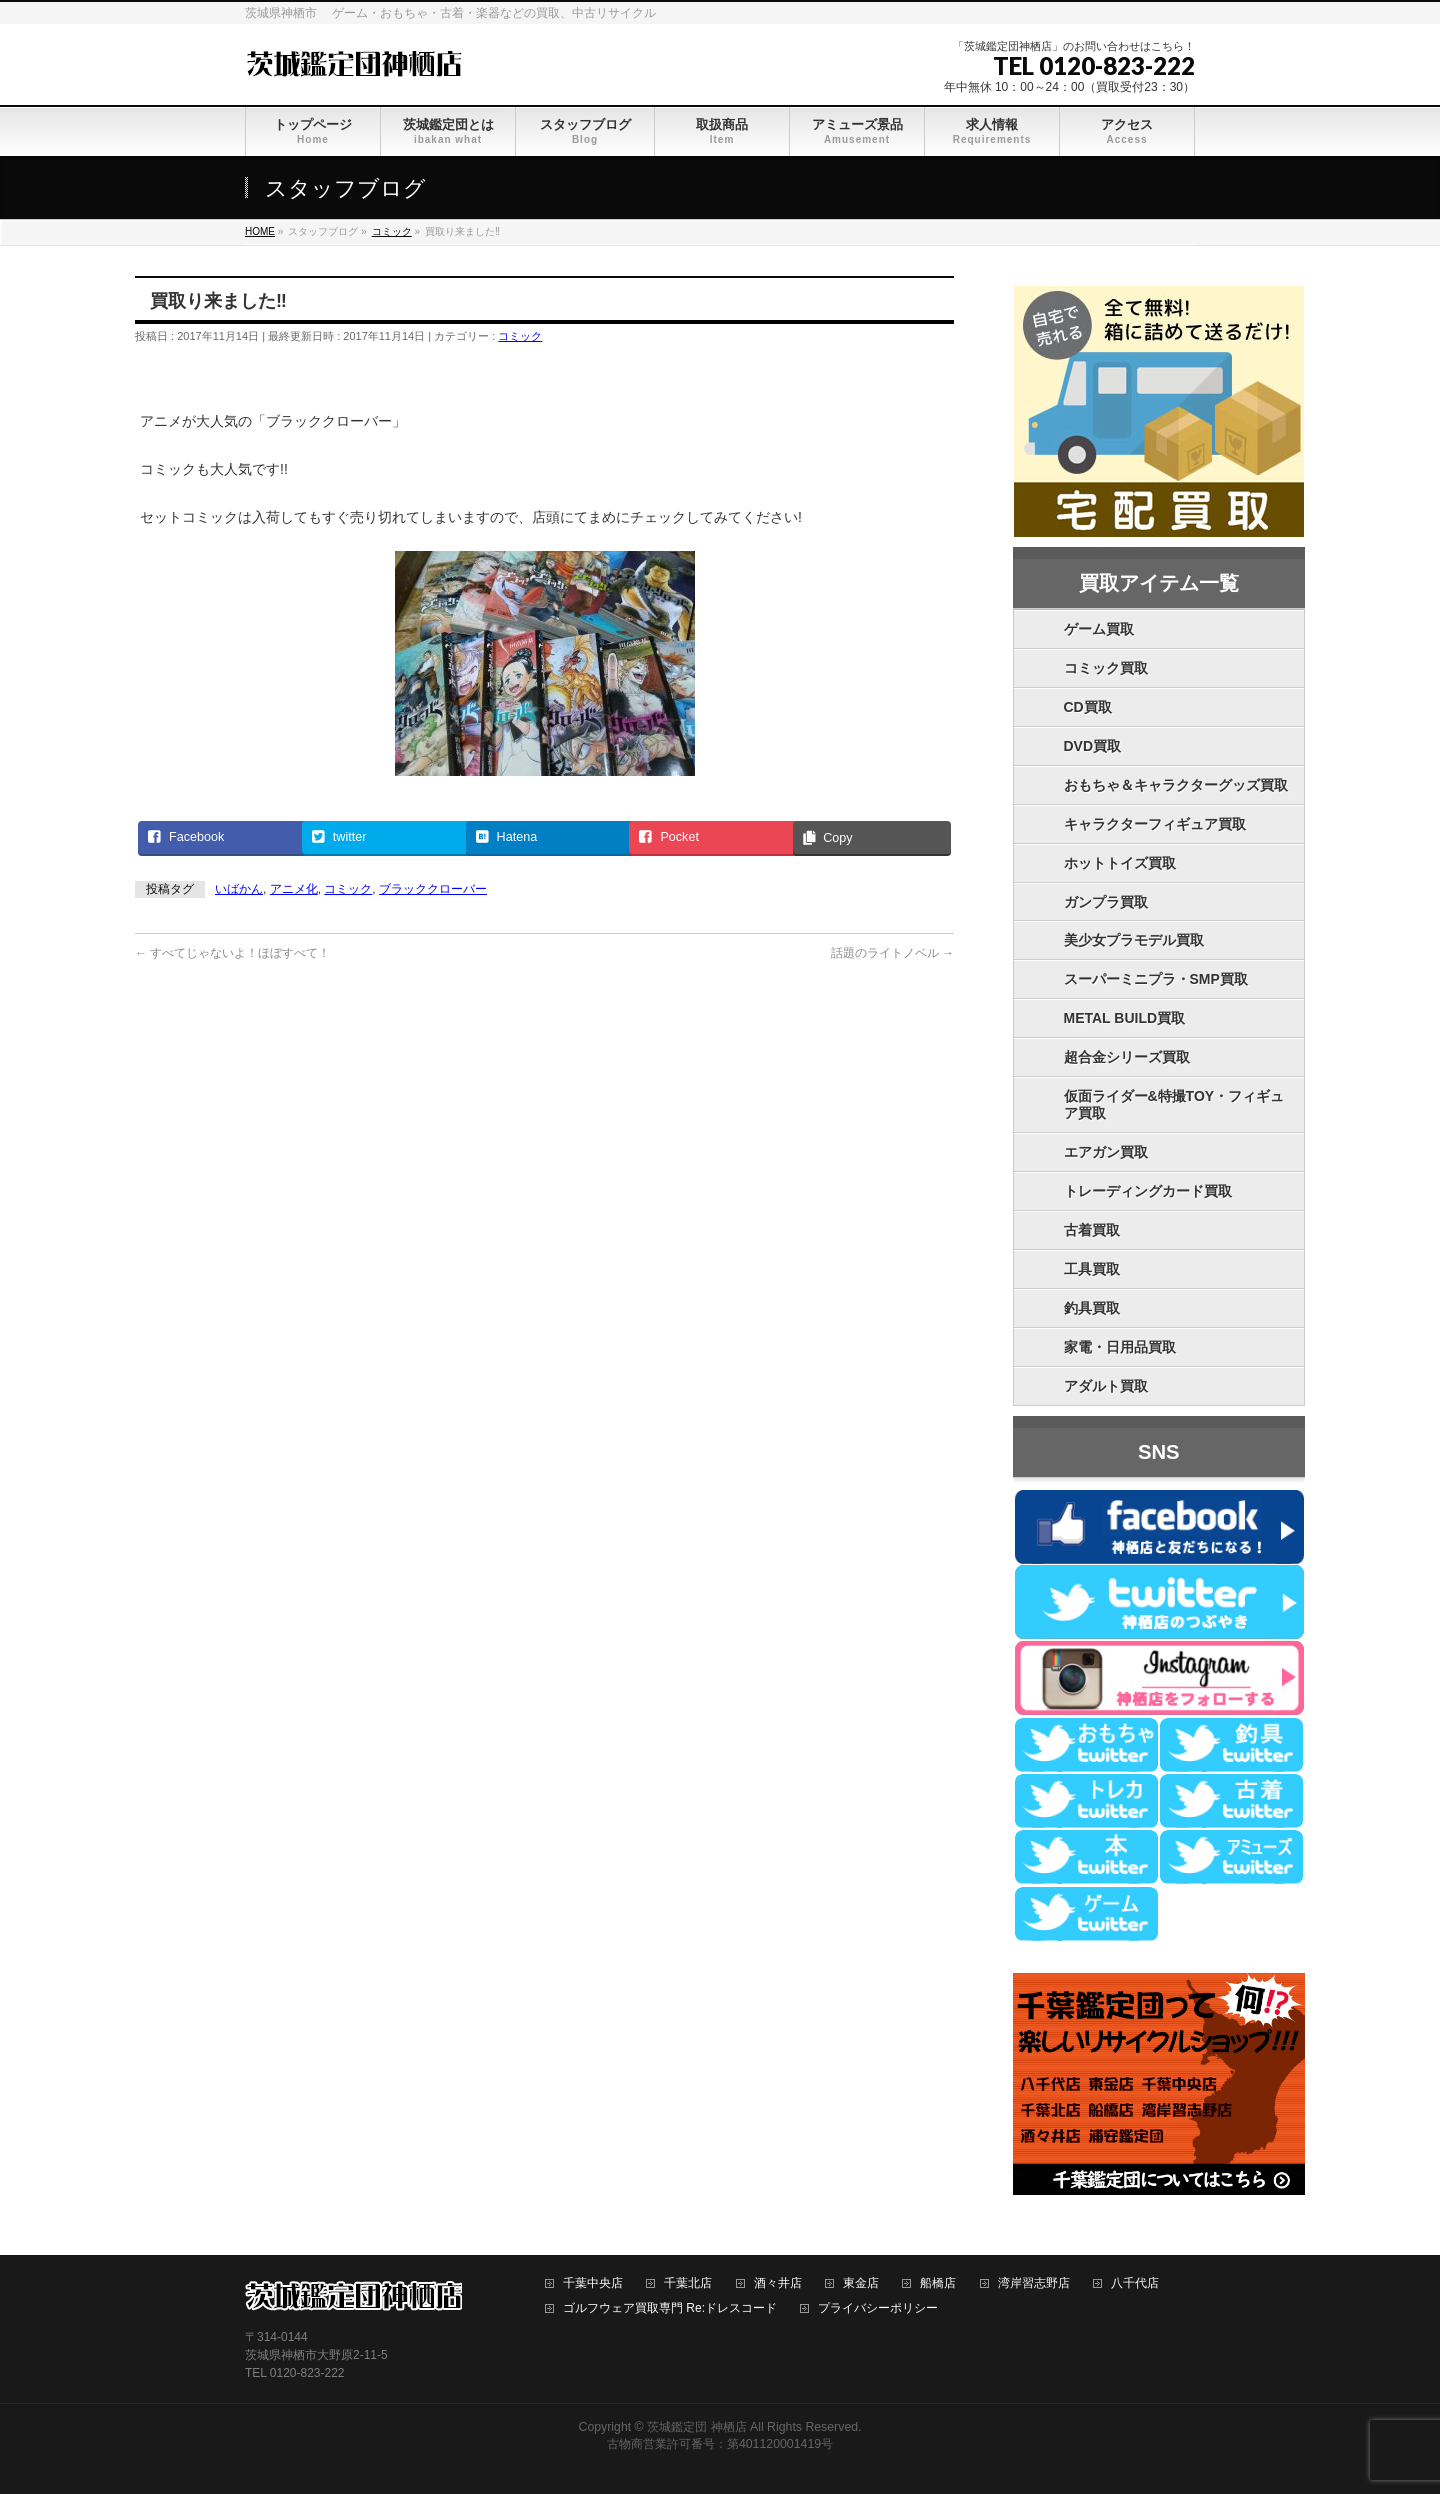 The image size is (1440, 2494). Describe the element at coordinates (1092, 1308) in the screenshot. I see `釣具買取` at that location.